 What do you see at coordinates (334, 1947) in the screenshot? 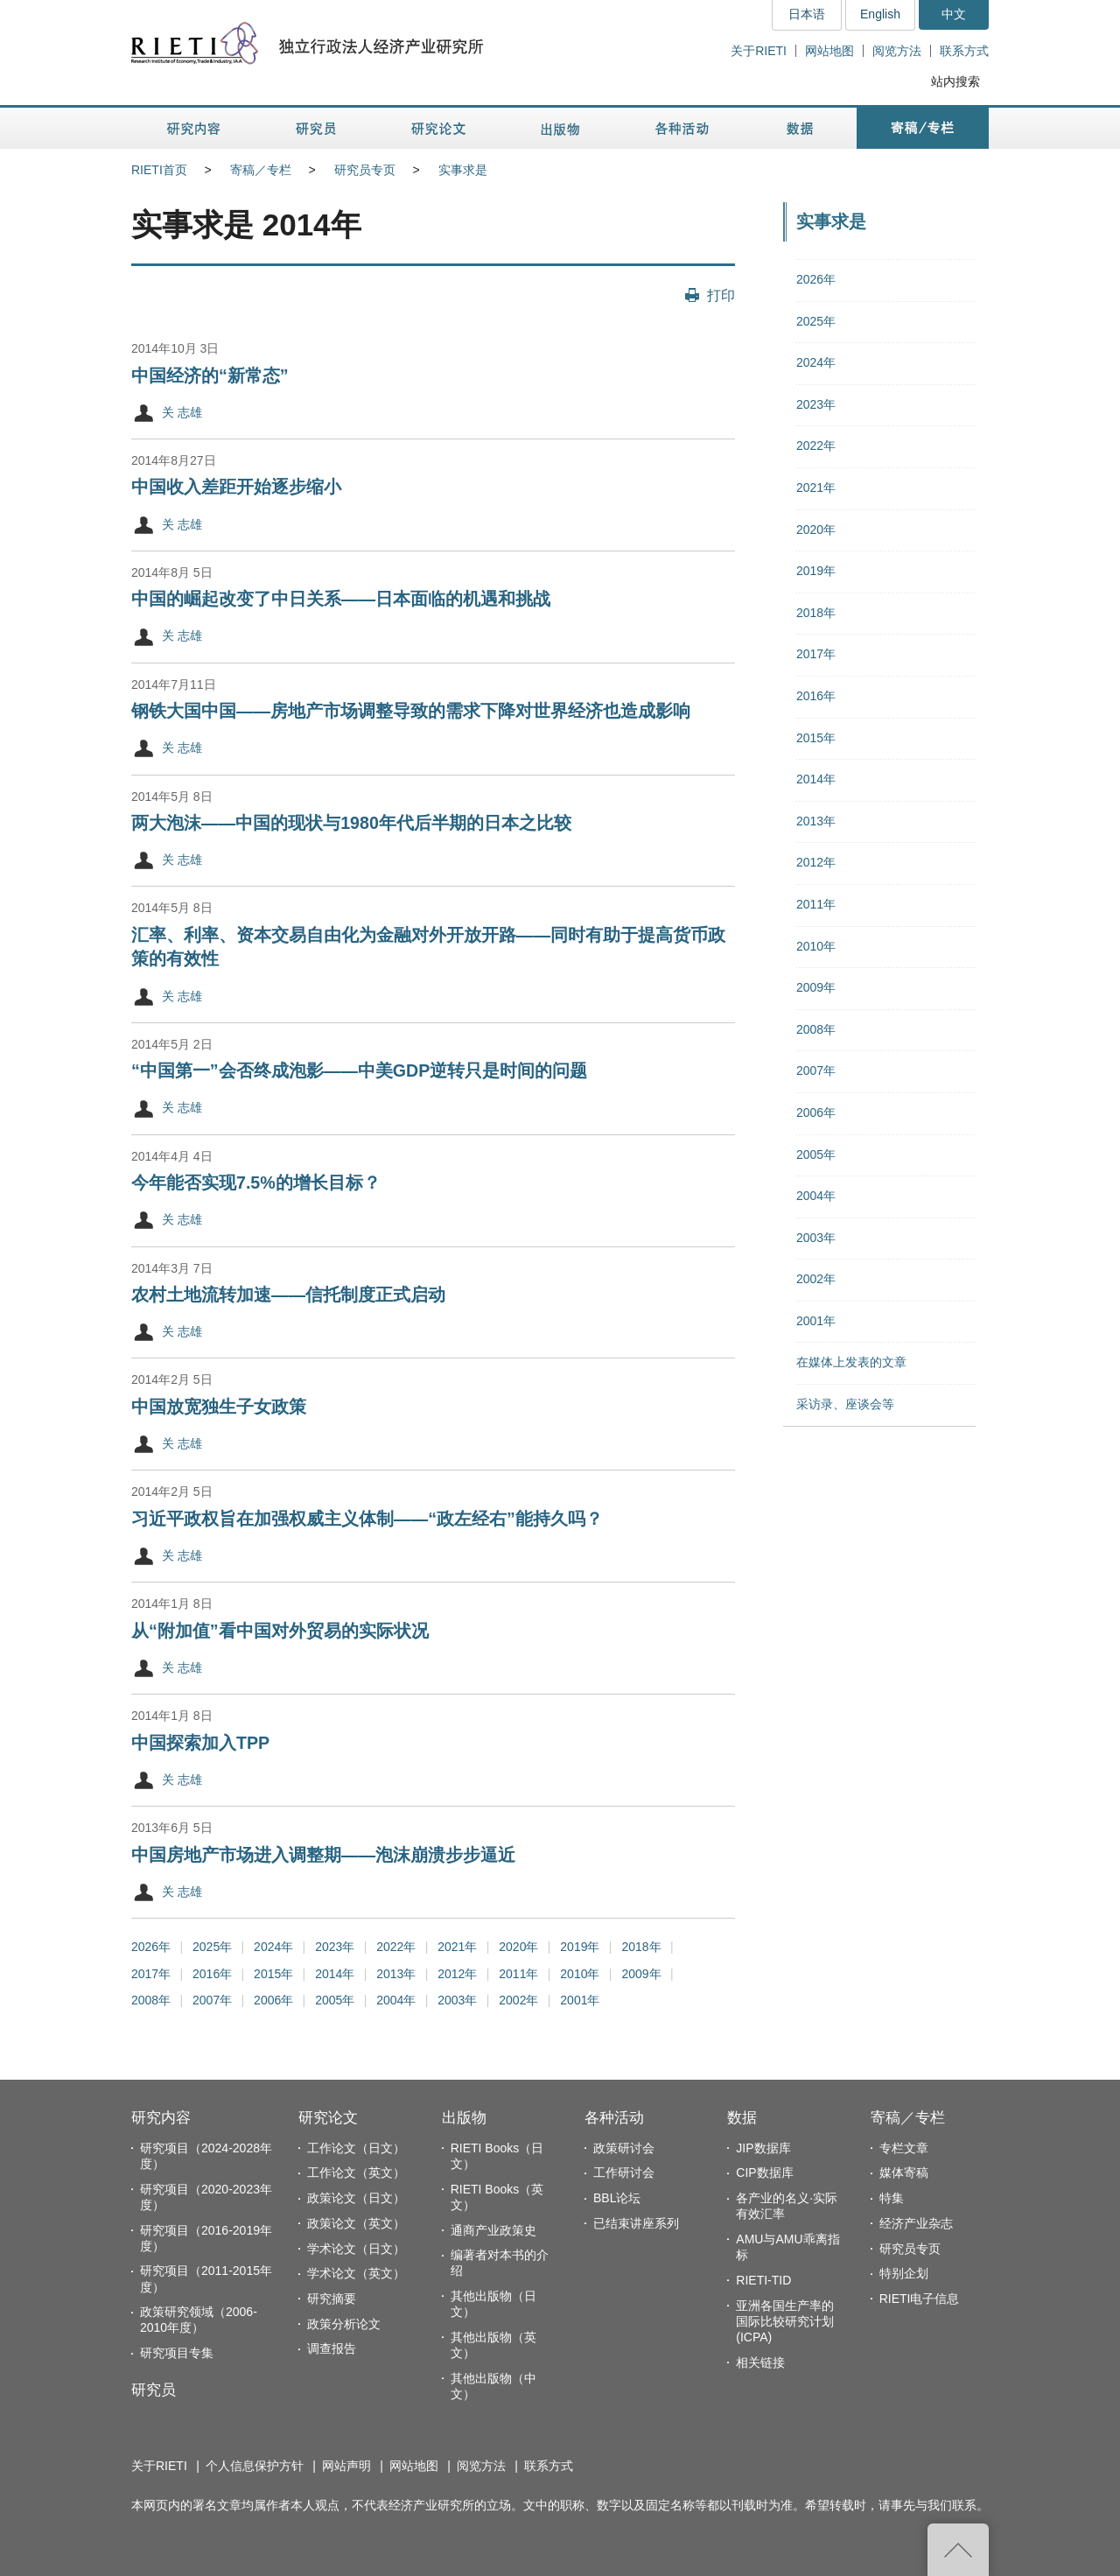
I see `2023年` at bounding box center [334, 1947].